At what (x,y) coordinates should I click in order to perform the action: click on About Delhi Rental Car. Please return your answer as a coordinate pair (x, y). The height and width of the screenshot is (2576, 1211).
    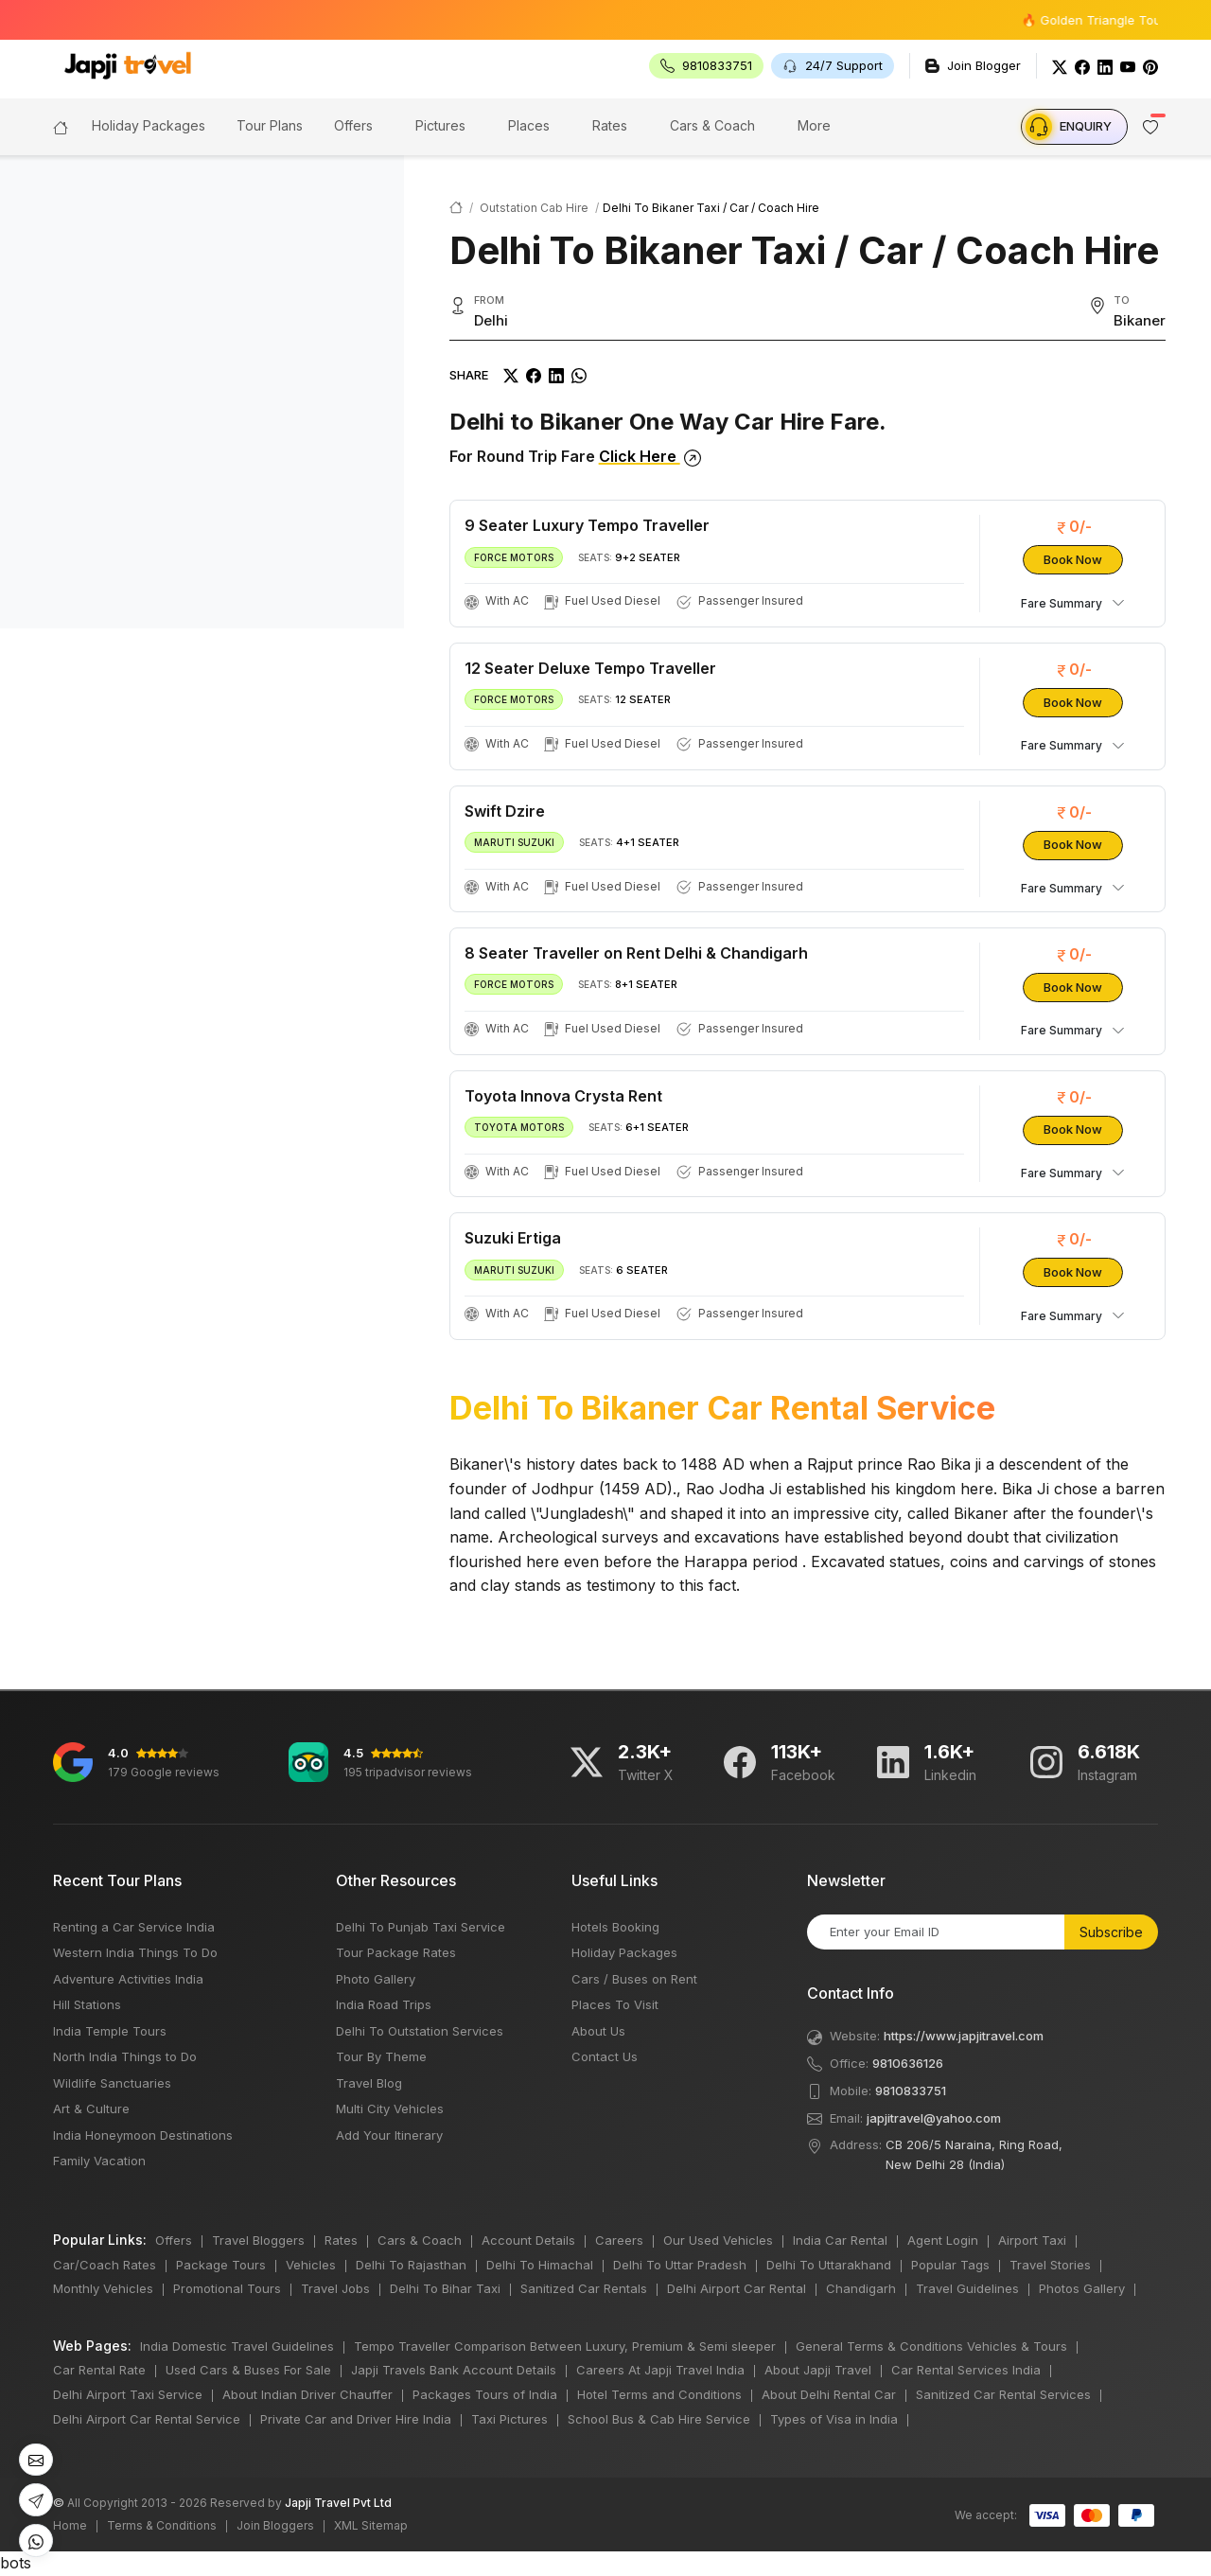
    Looking at the image, I should click on (829, 2394).